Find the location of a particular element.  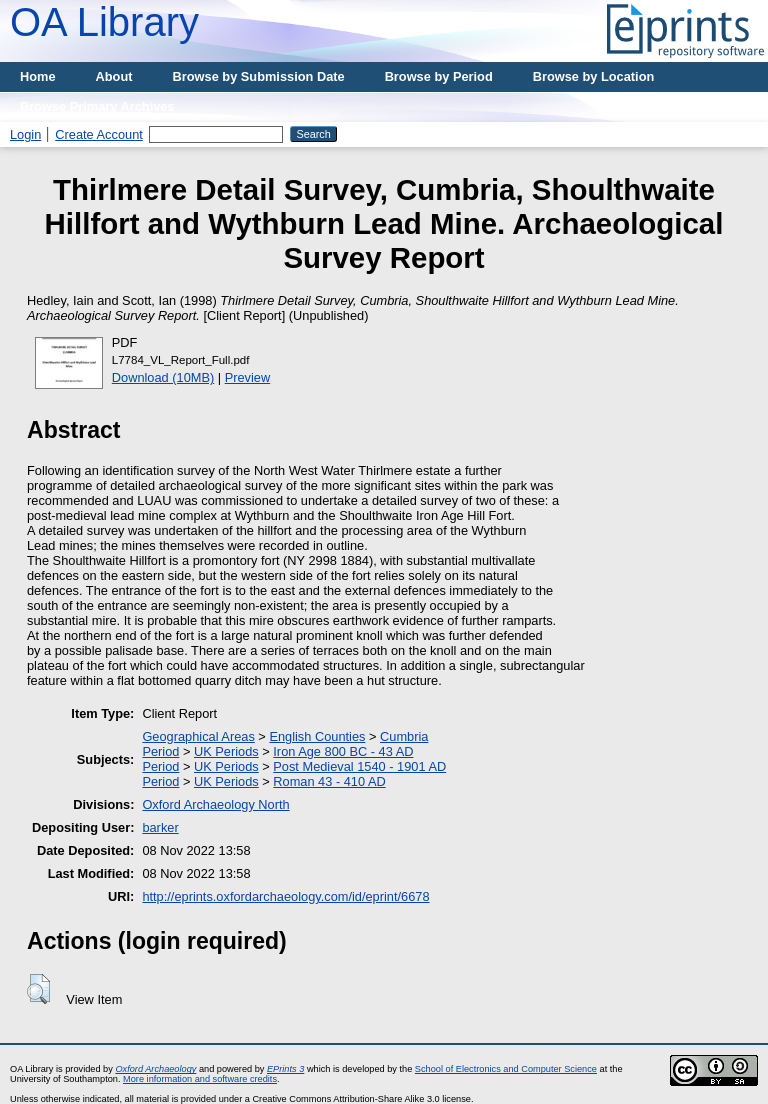

[button] is located at coordinates (38, 989).